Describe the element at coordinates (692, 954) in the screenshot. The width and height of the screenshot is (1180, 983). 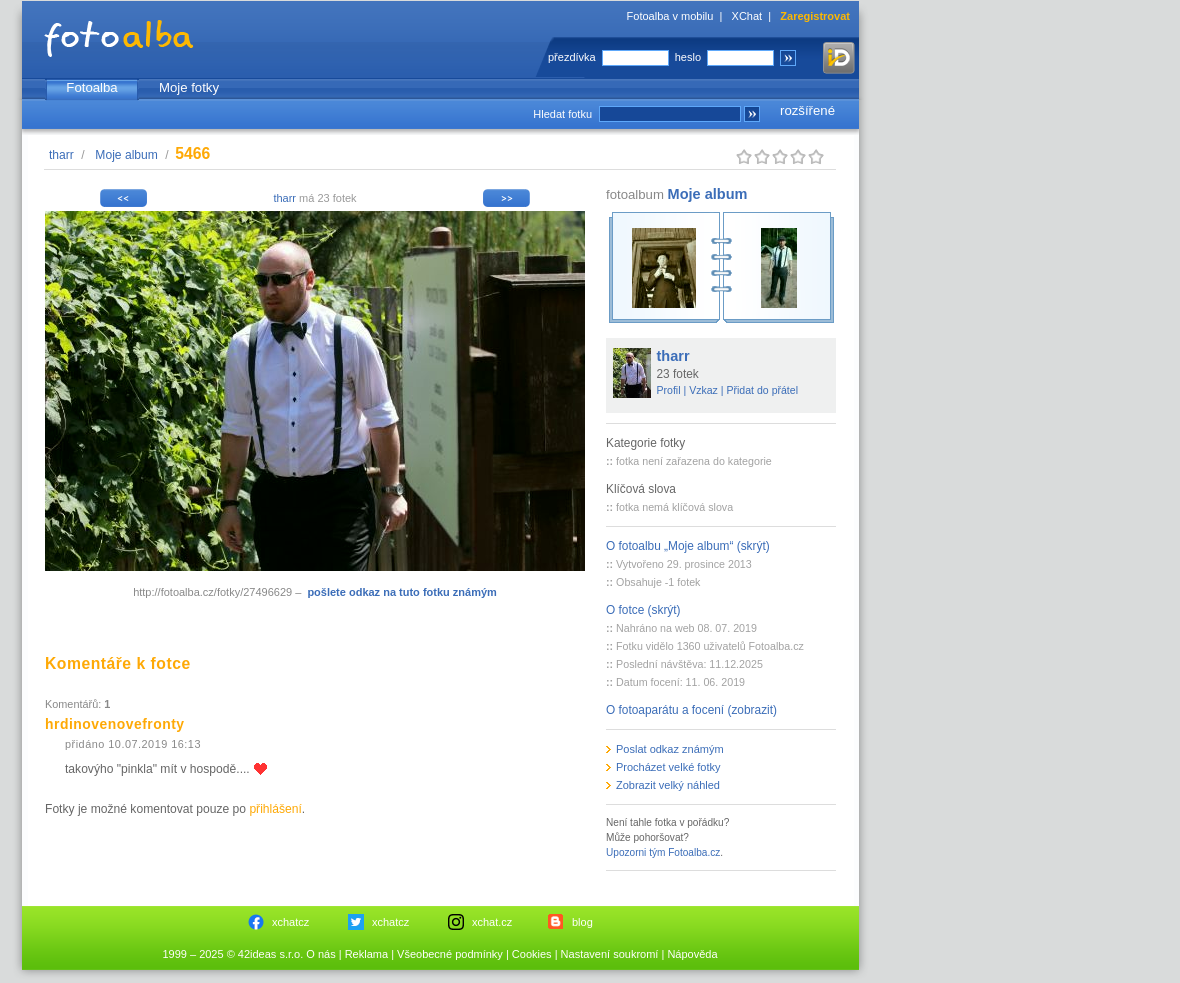
I see `Nápověda` at that location.